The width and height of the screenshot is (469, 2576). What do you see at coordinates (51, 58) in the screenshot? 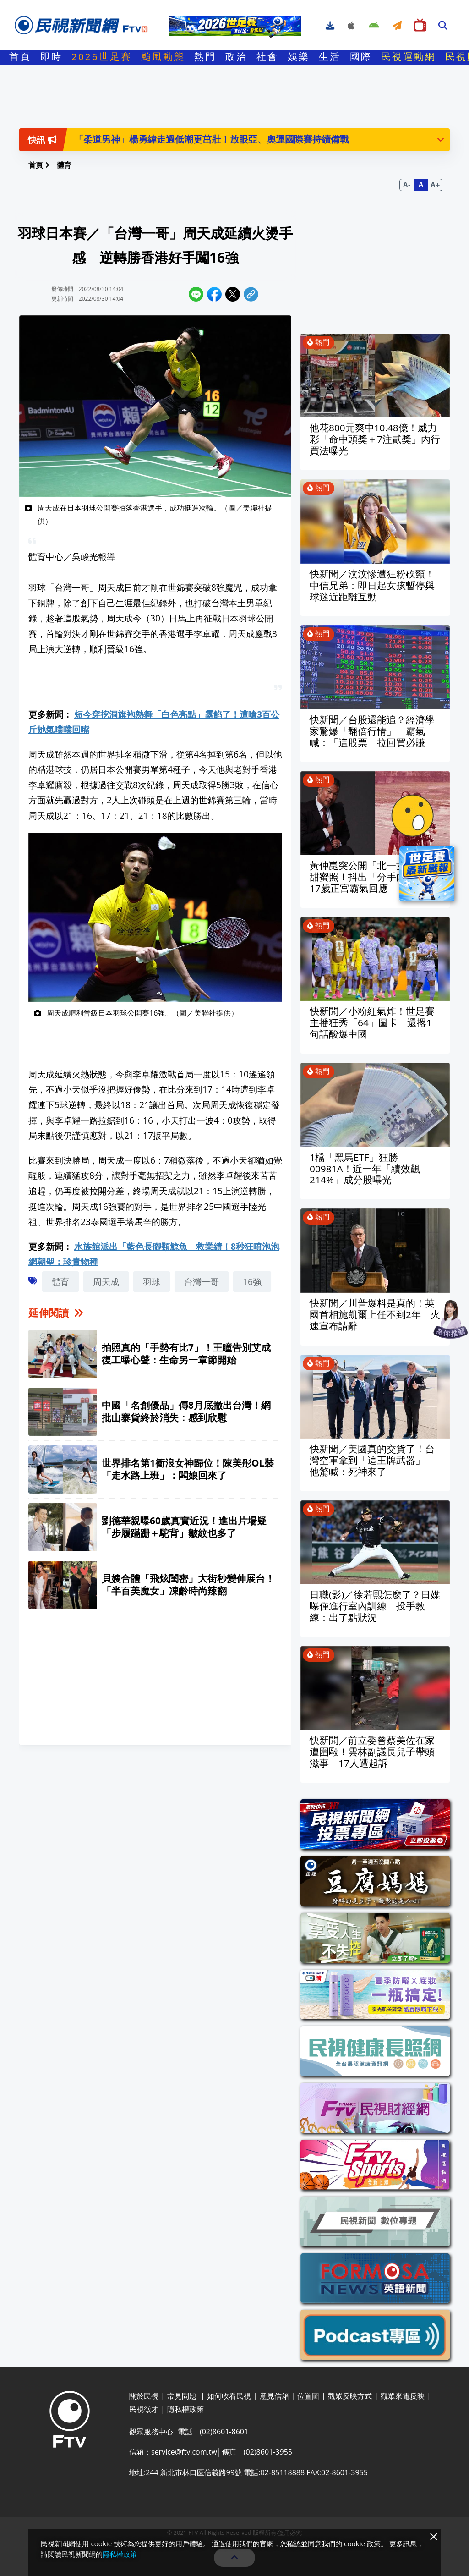
I see `即時` at bounding box center [51, 58].